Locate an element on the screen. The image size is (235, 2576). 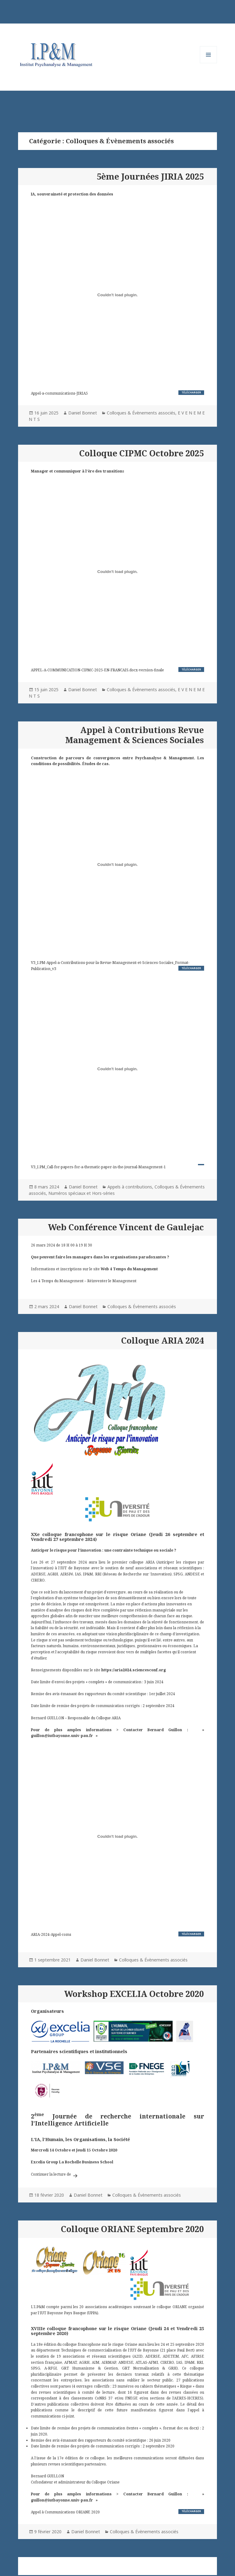
Colloque CIPMC Octobre 2025 is located at coordinates (141, 453).